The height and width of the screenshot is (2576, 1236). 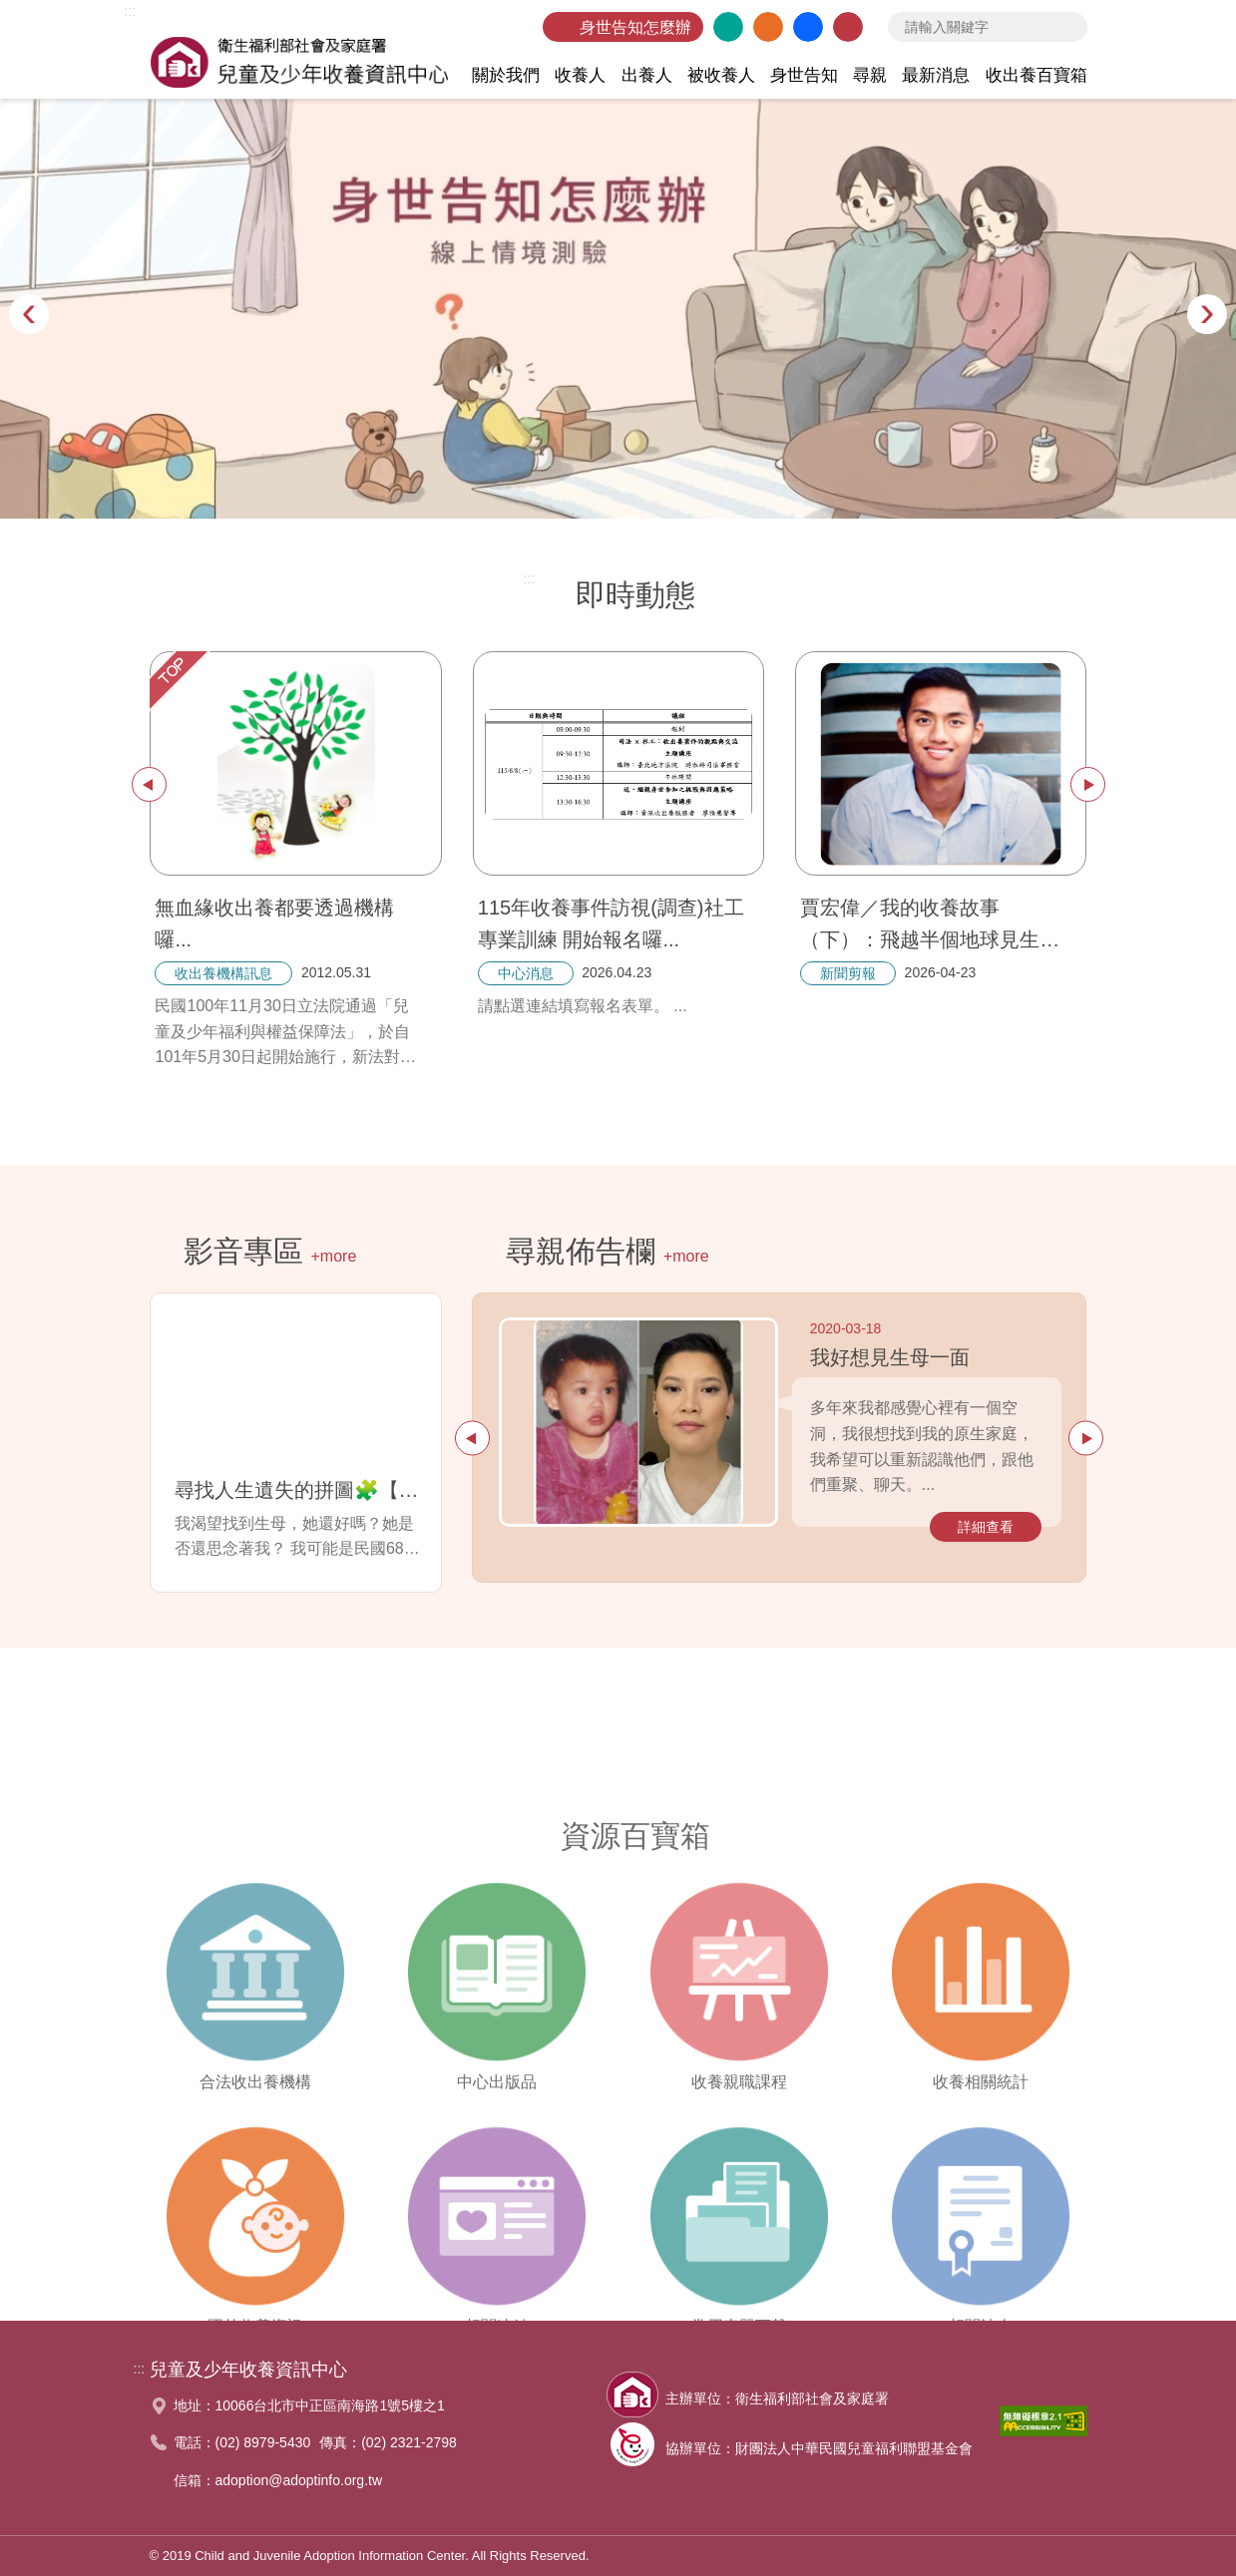 I want to click on 查詢, so click(x=1067, y=27).